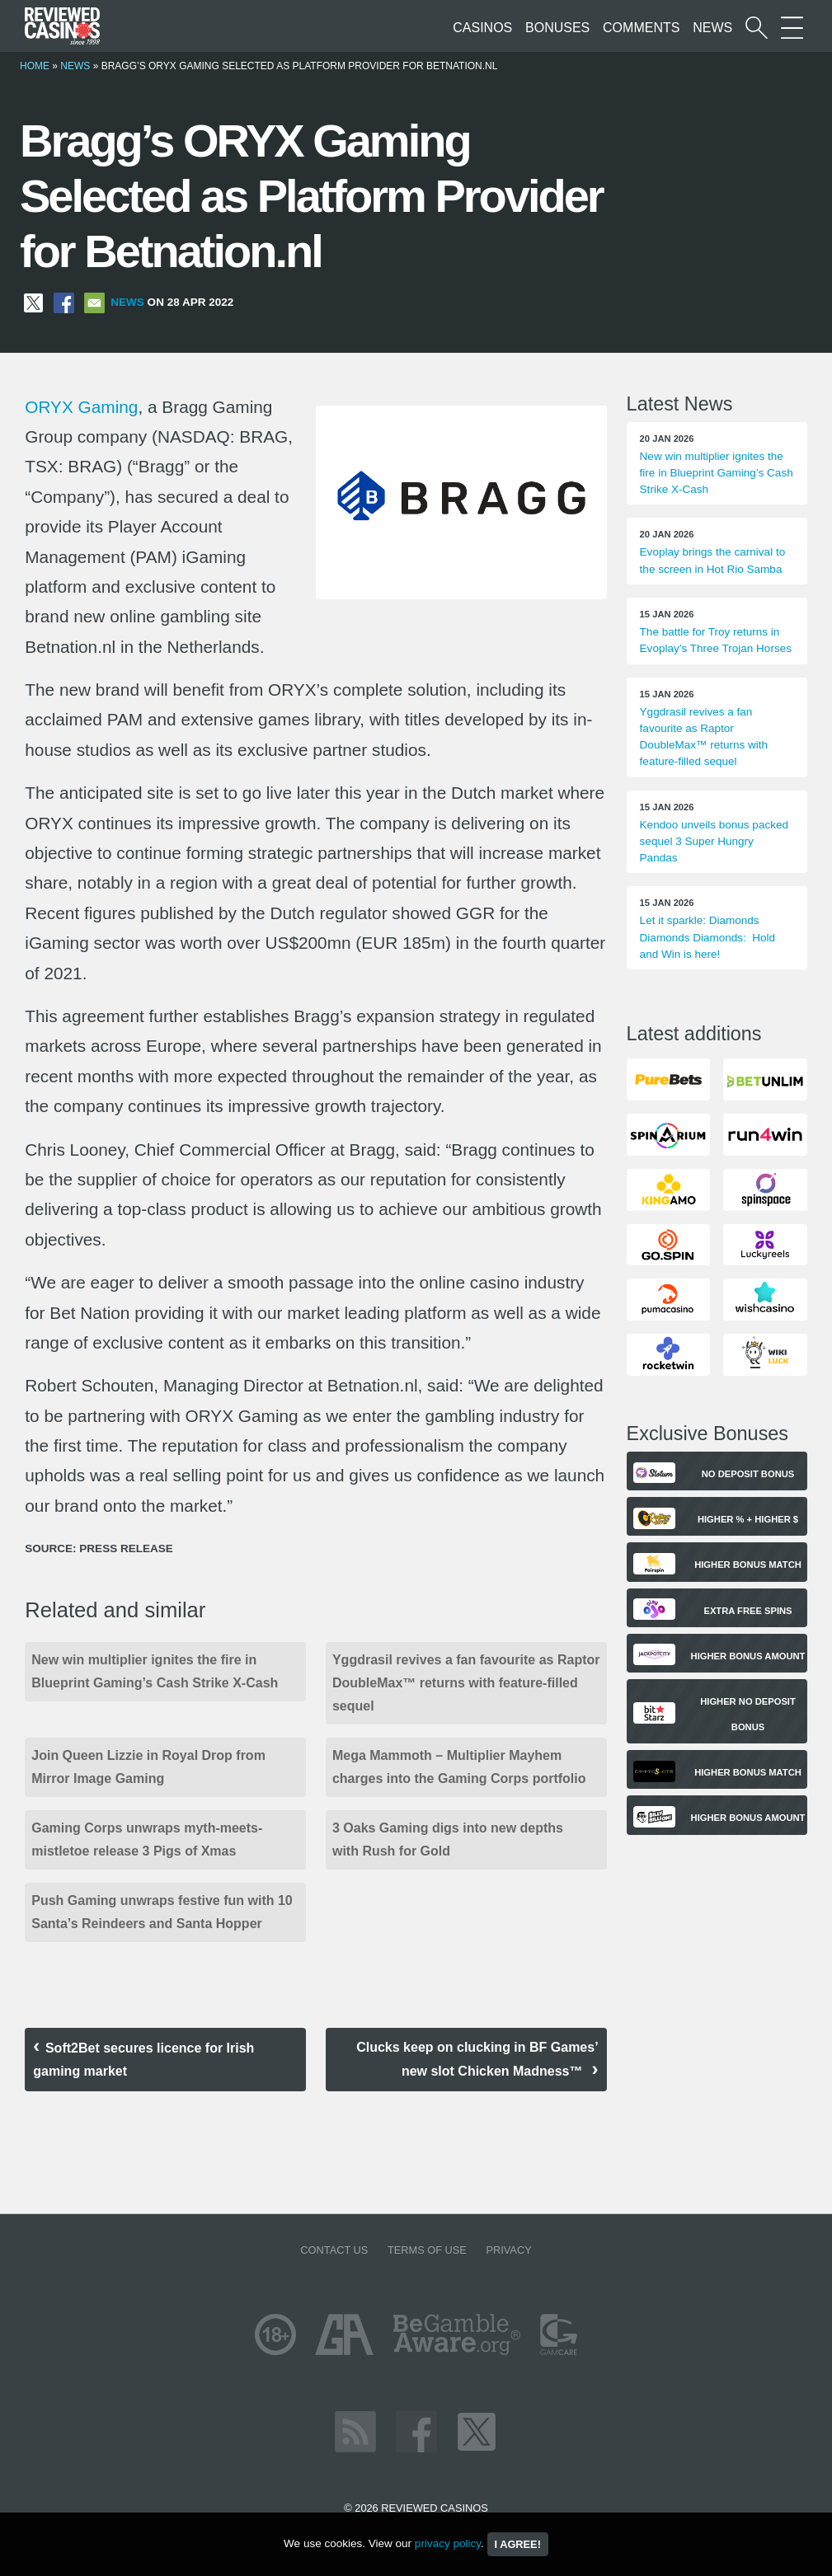 This screenshot has width=832, height=2576. What do you see at coordinates (81, 406) in the screenshot?
I see `ORYX Gaming` at bounding box center [81, 406].